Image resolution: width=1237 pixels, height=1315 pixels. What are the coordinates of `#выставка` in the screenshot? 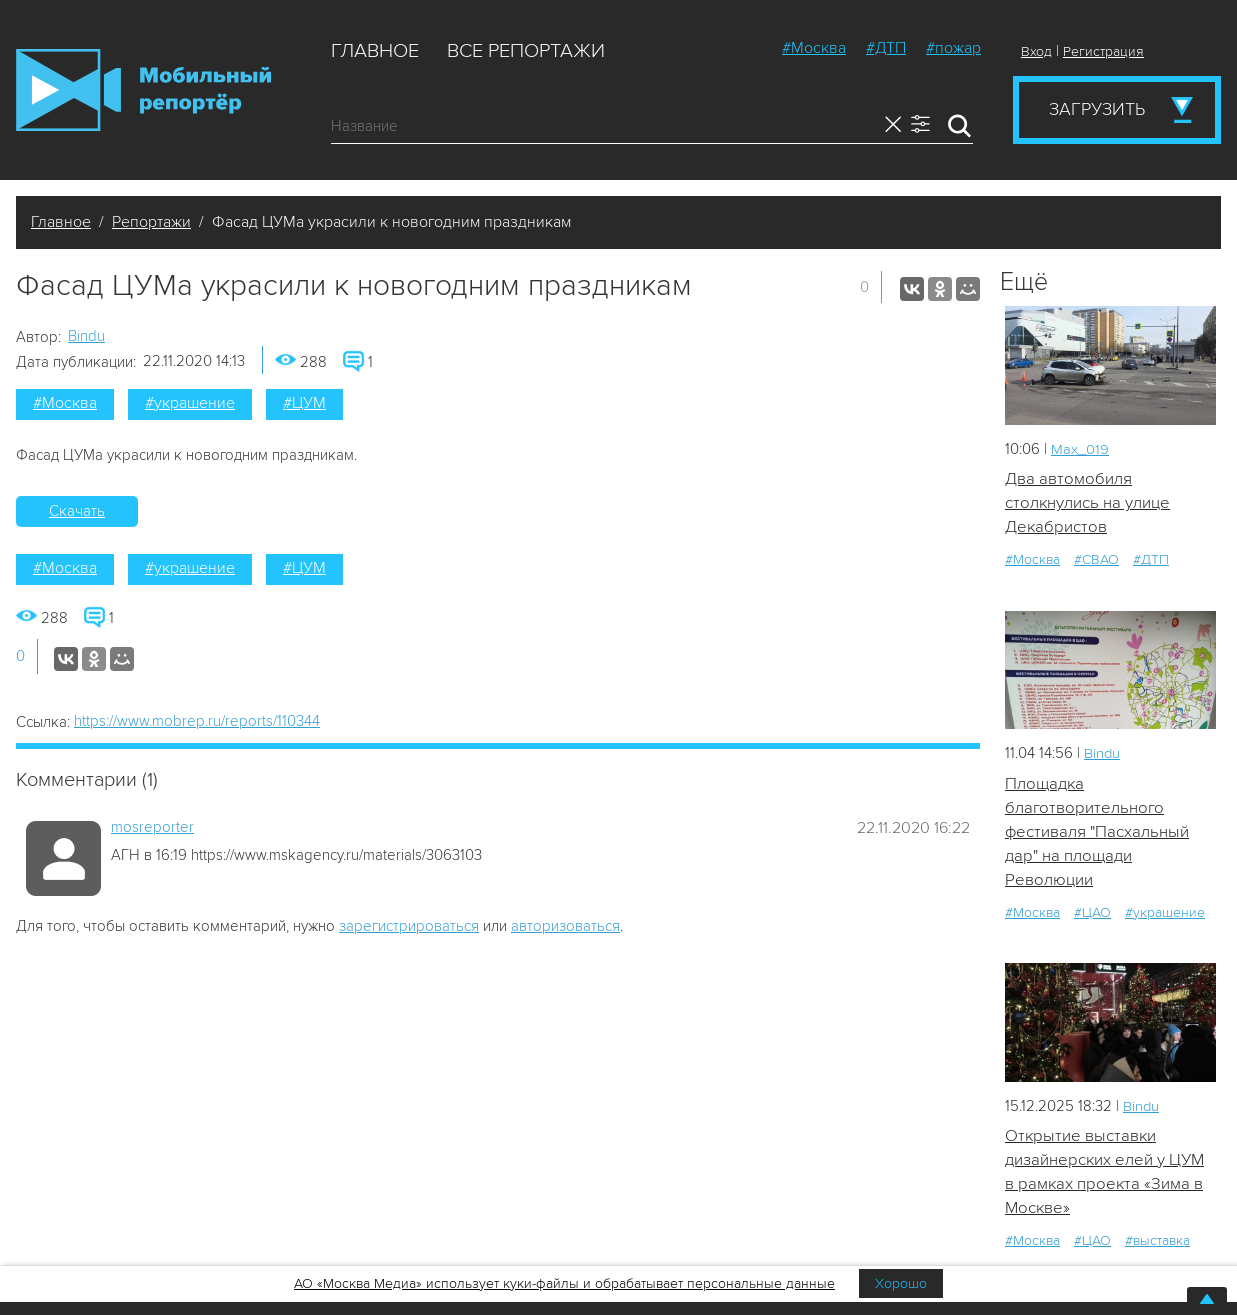 It's located at (1157, 1243).